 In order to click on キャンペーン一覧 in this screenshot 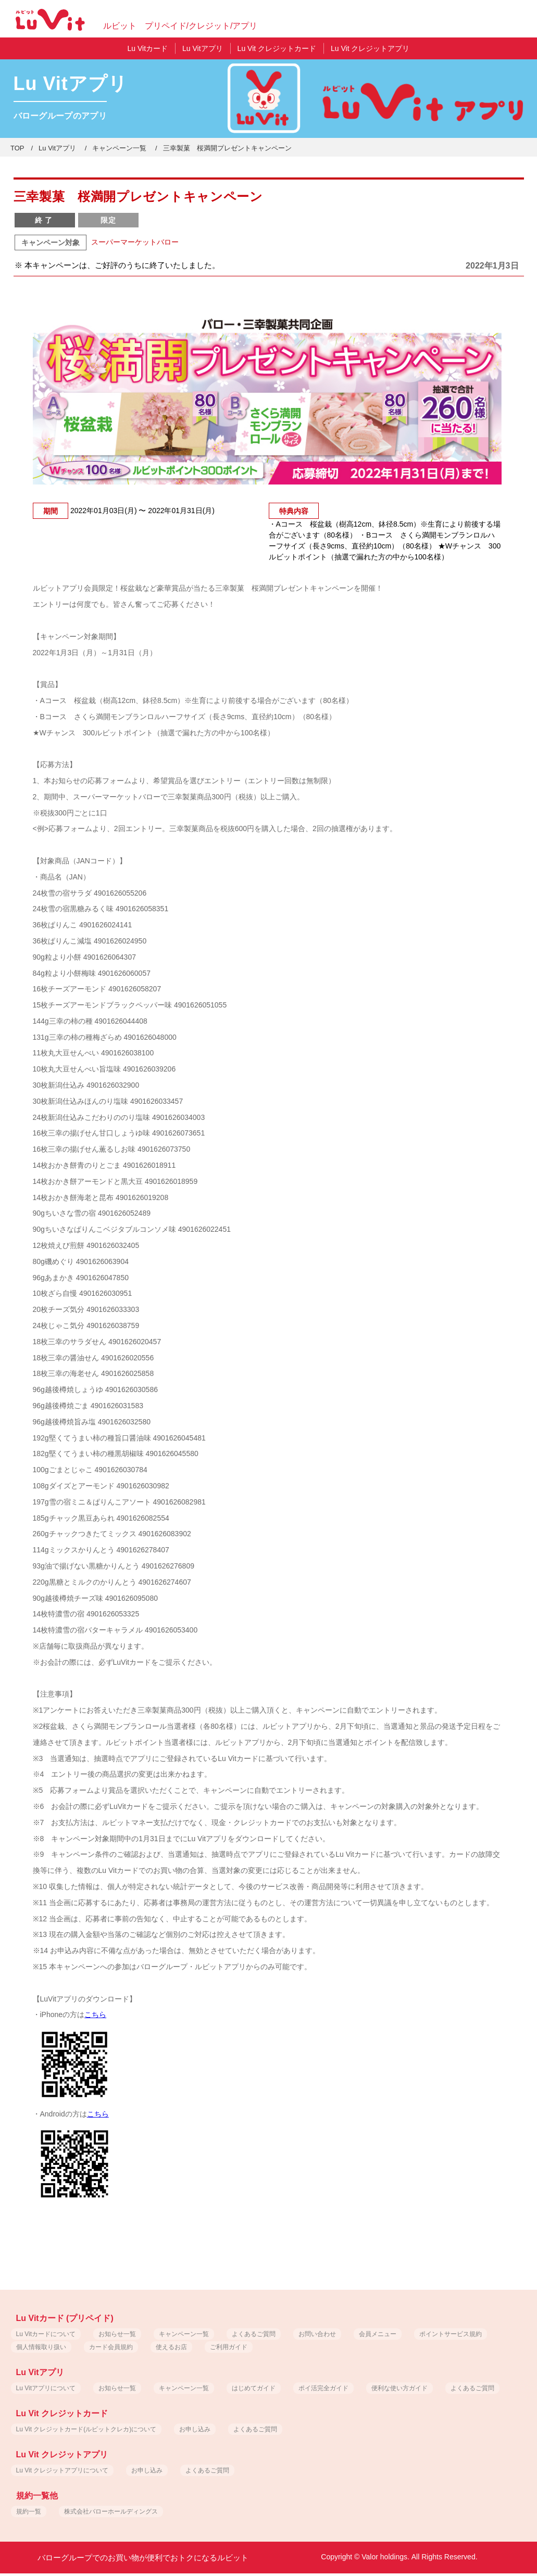, I will do `click(119, 148)`.